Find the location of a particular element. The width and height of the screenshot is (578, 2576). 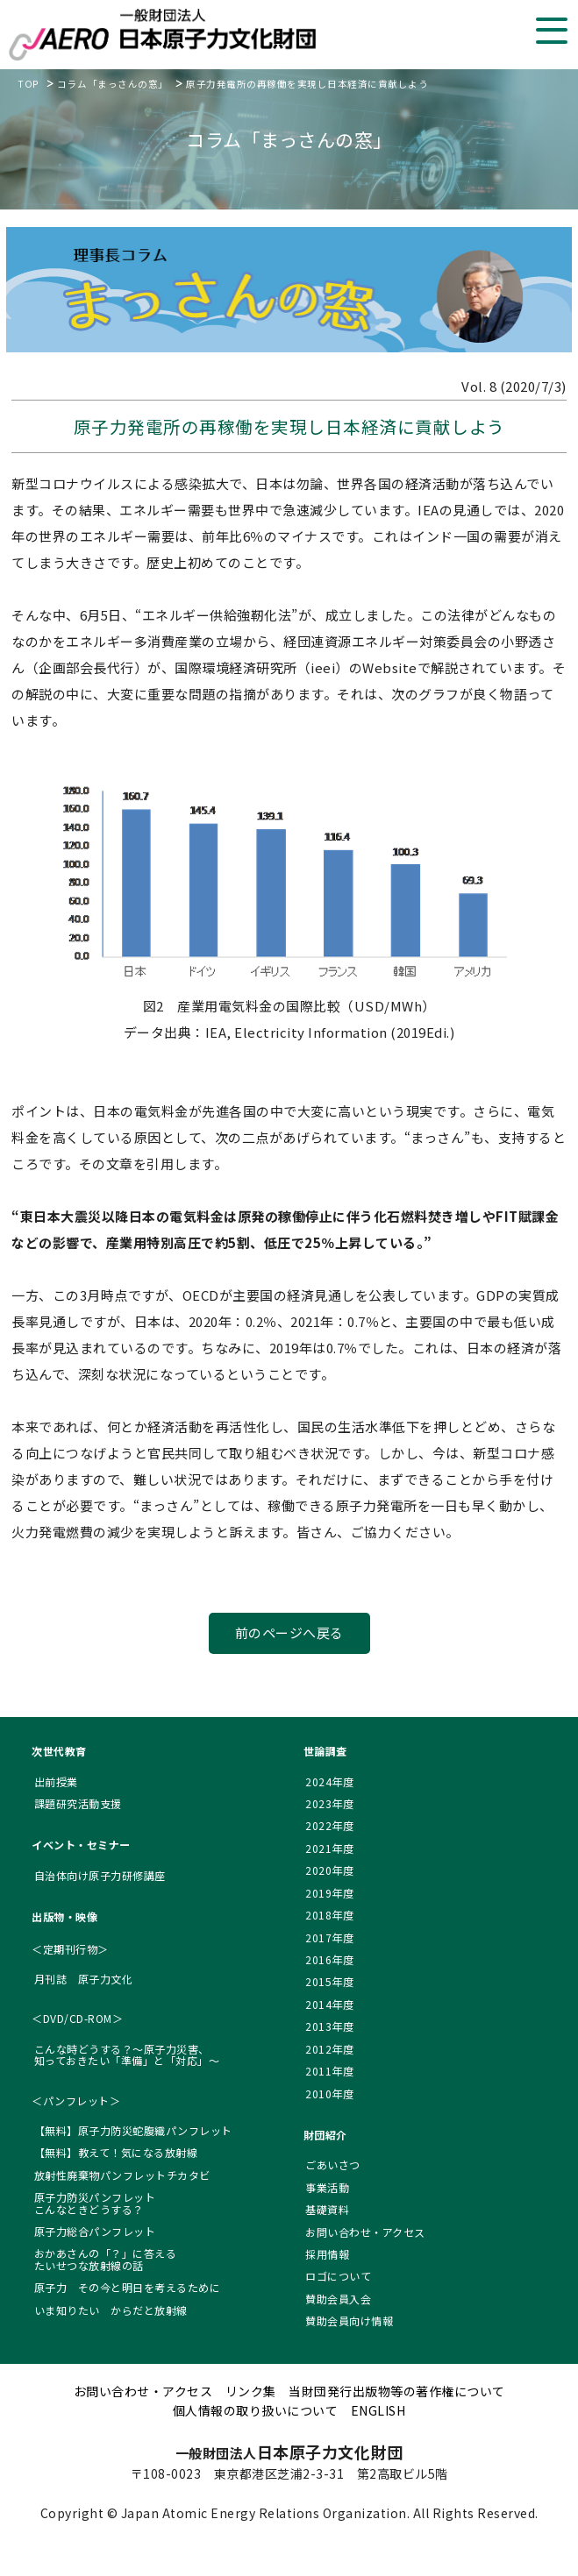

2018年度 is located at coordinates (329, 1914).